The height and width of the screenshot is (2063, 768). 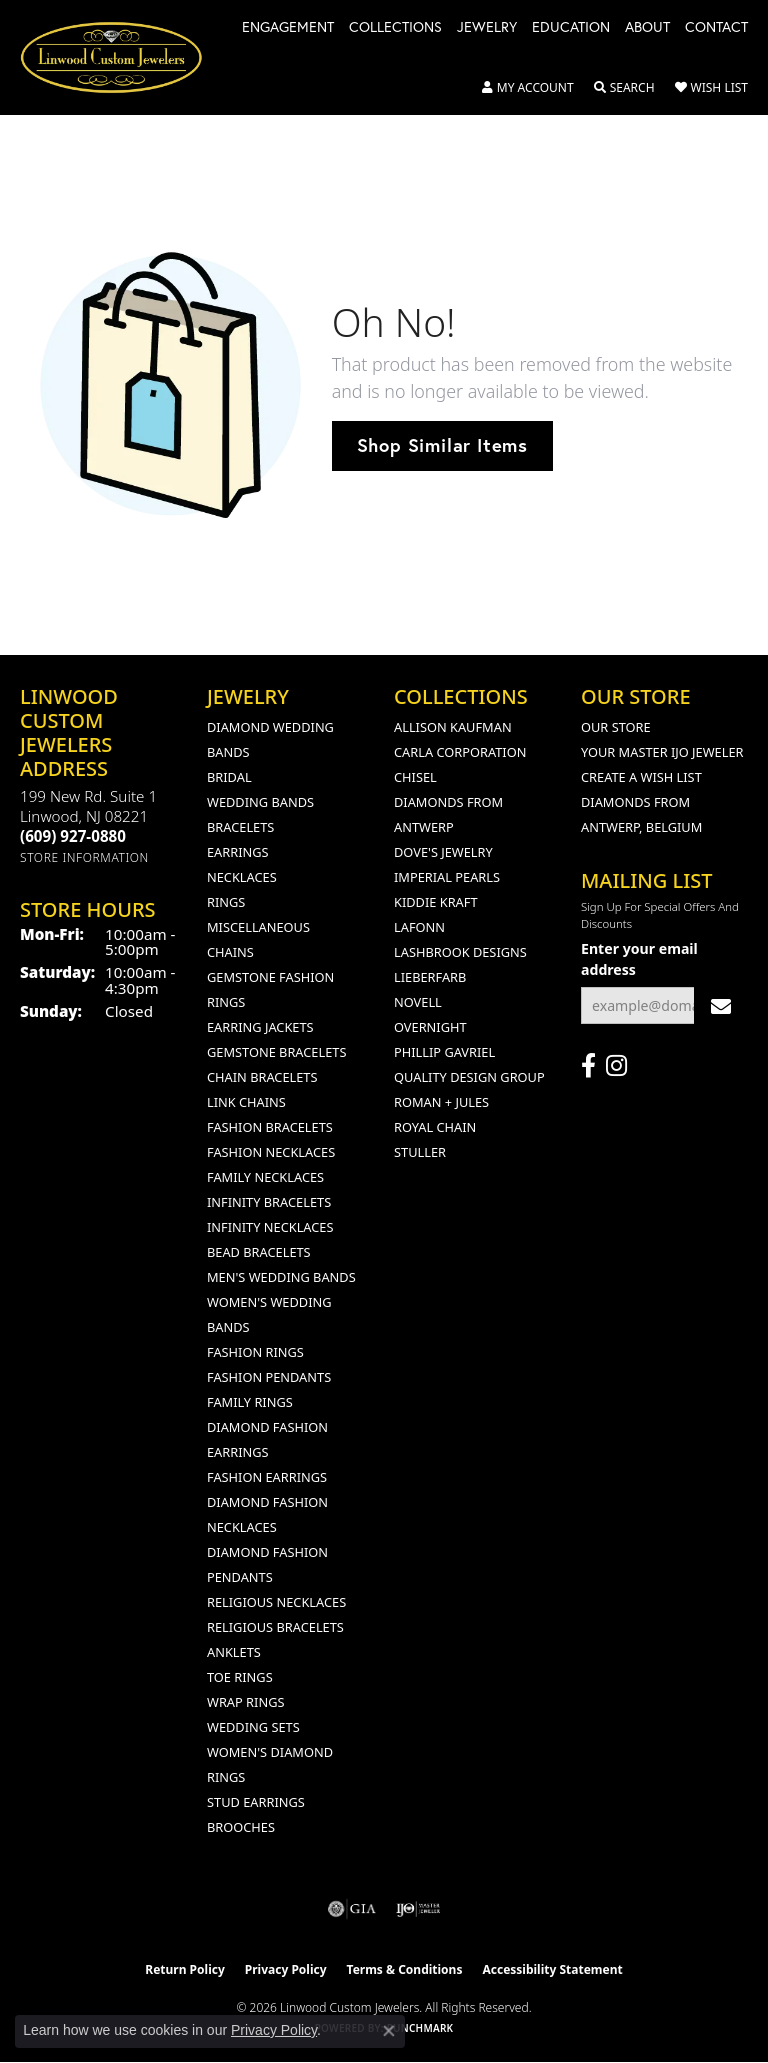 I want to click on Shop Similar Items, so click(x=442, y=445).